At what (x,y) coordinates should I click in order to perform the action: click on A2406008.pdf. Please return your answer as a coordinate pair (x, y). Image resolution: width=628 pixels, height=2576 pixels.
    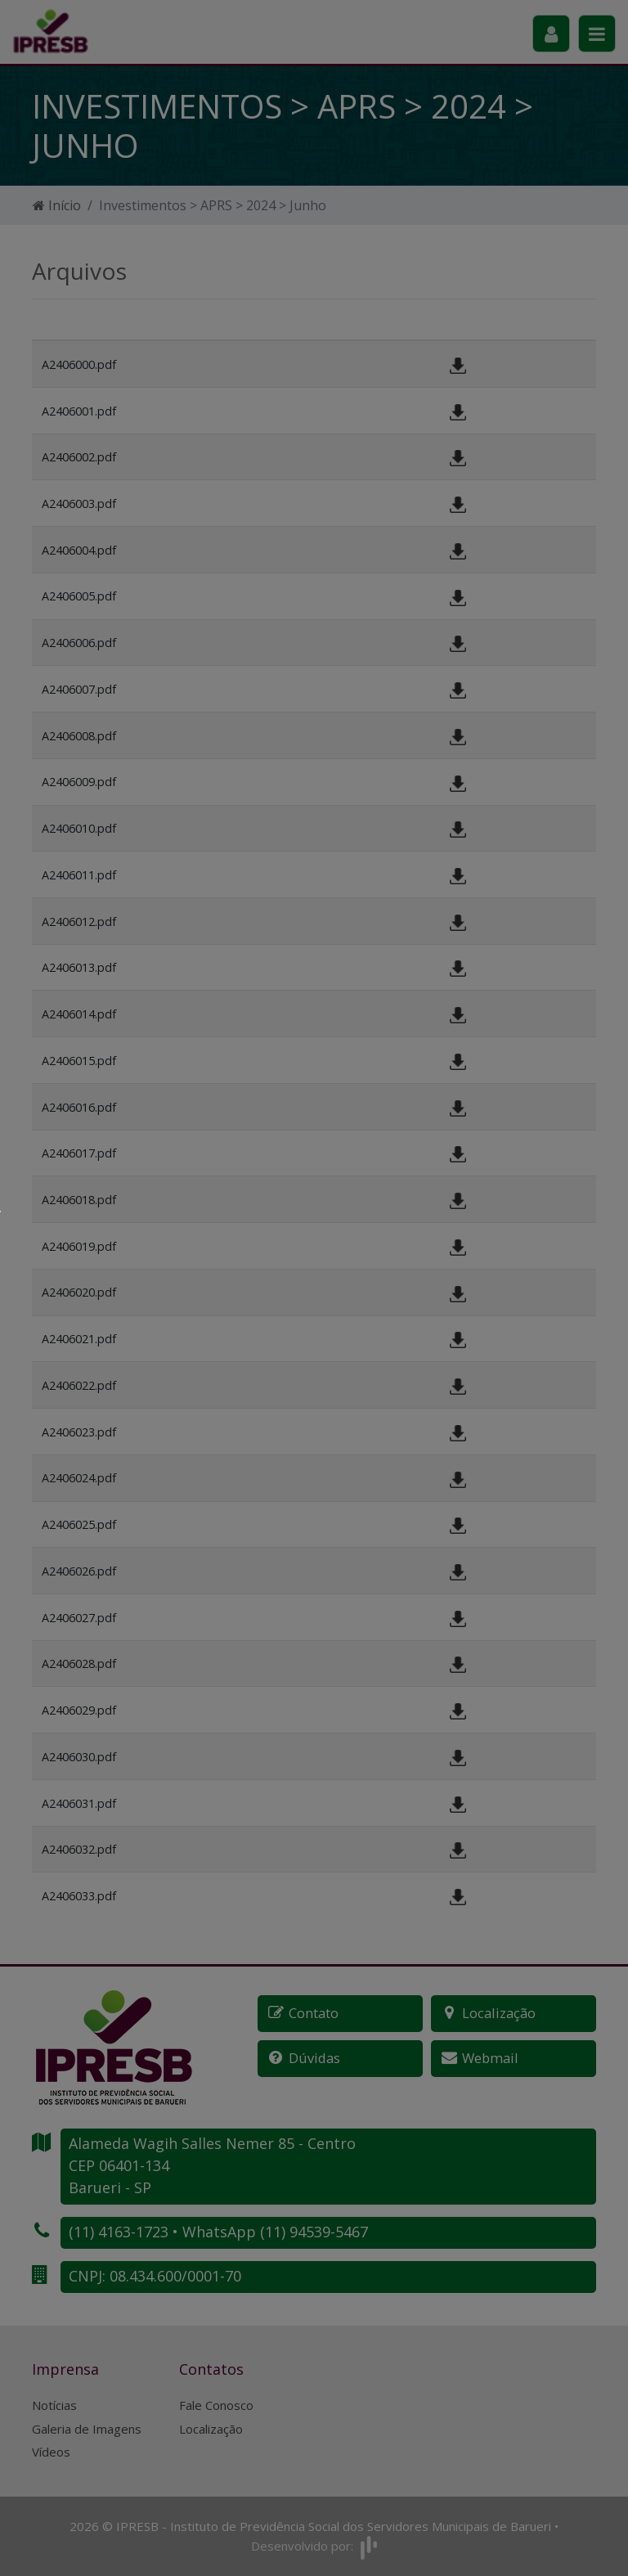
    Looking at the image, I should click on (79, 736).